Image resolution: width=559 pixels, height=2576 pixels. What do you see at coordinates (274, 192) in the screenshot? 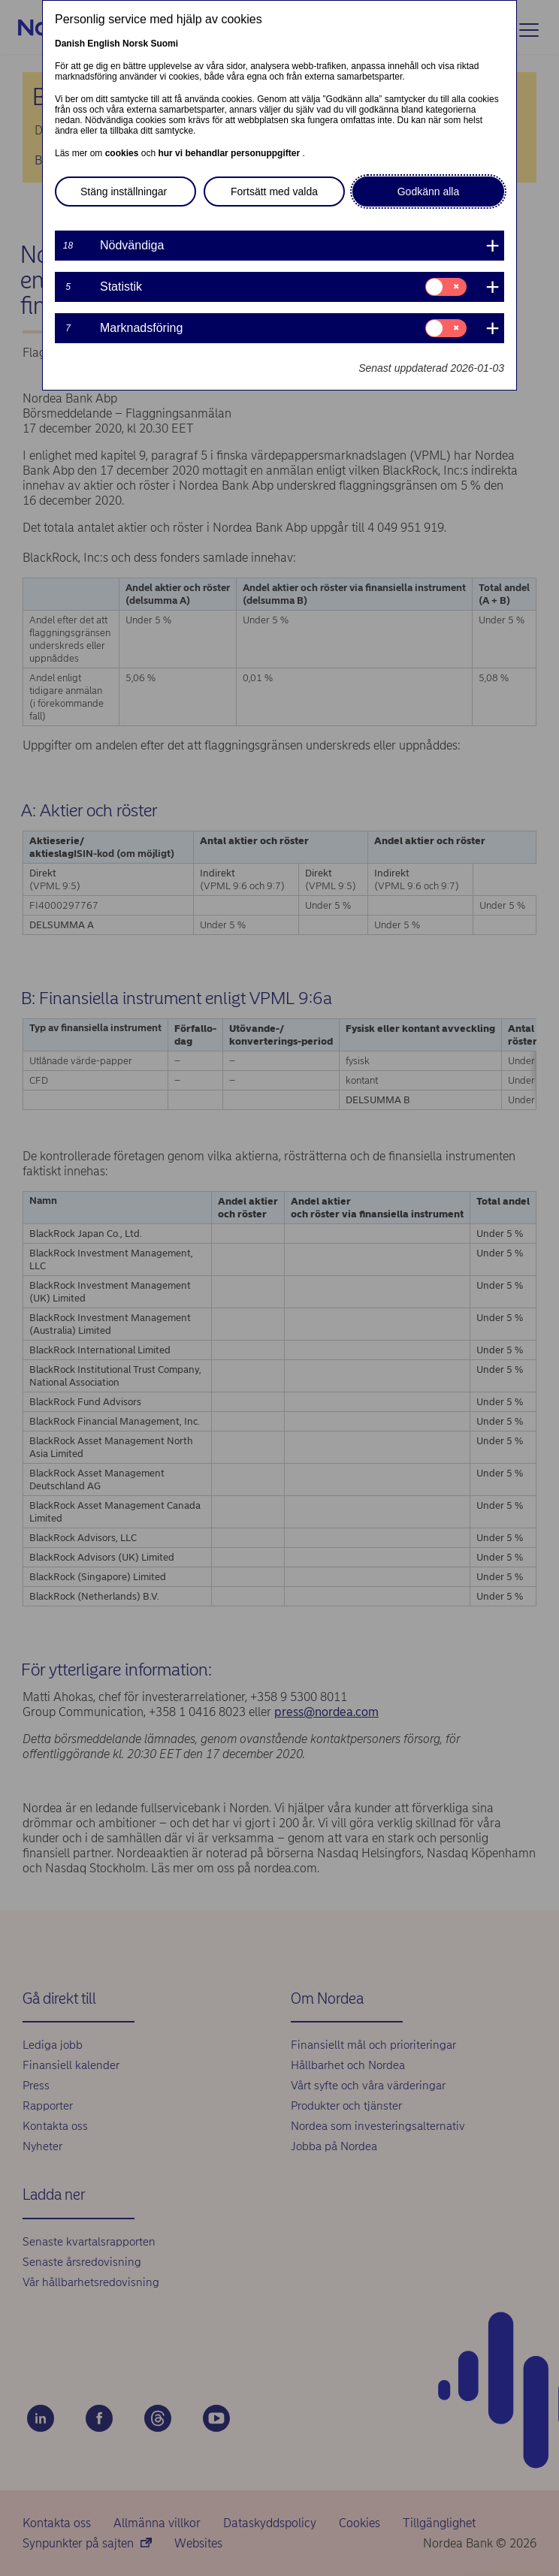
I see `Fortsätt med valda [button]` at bounding box center [274, 192].